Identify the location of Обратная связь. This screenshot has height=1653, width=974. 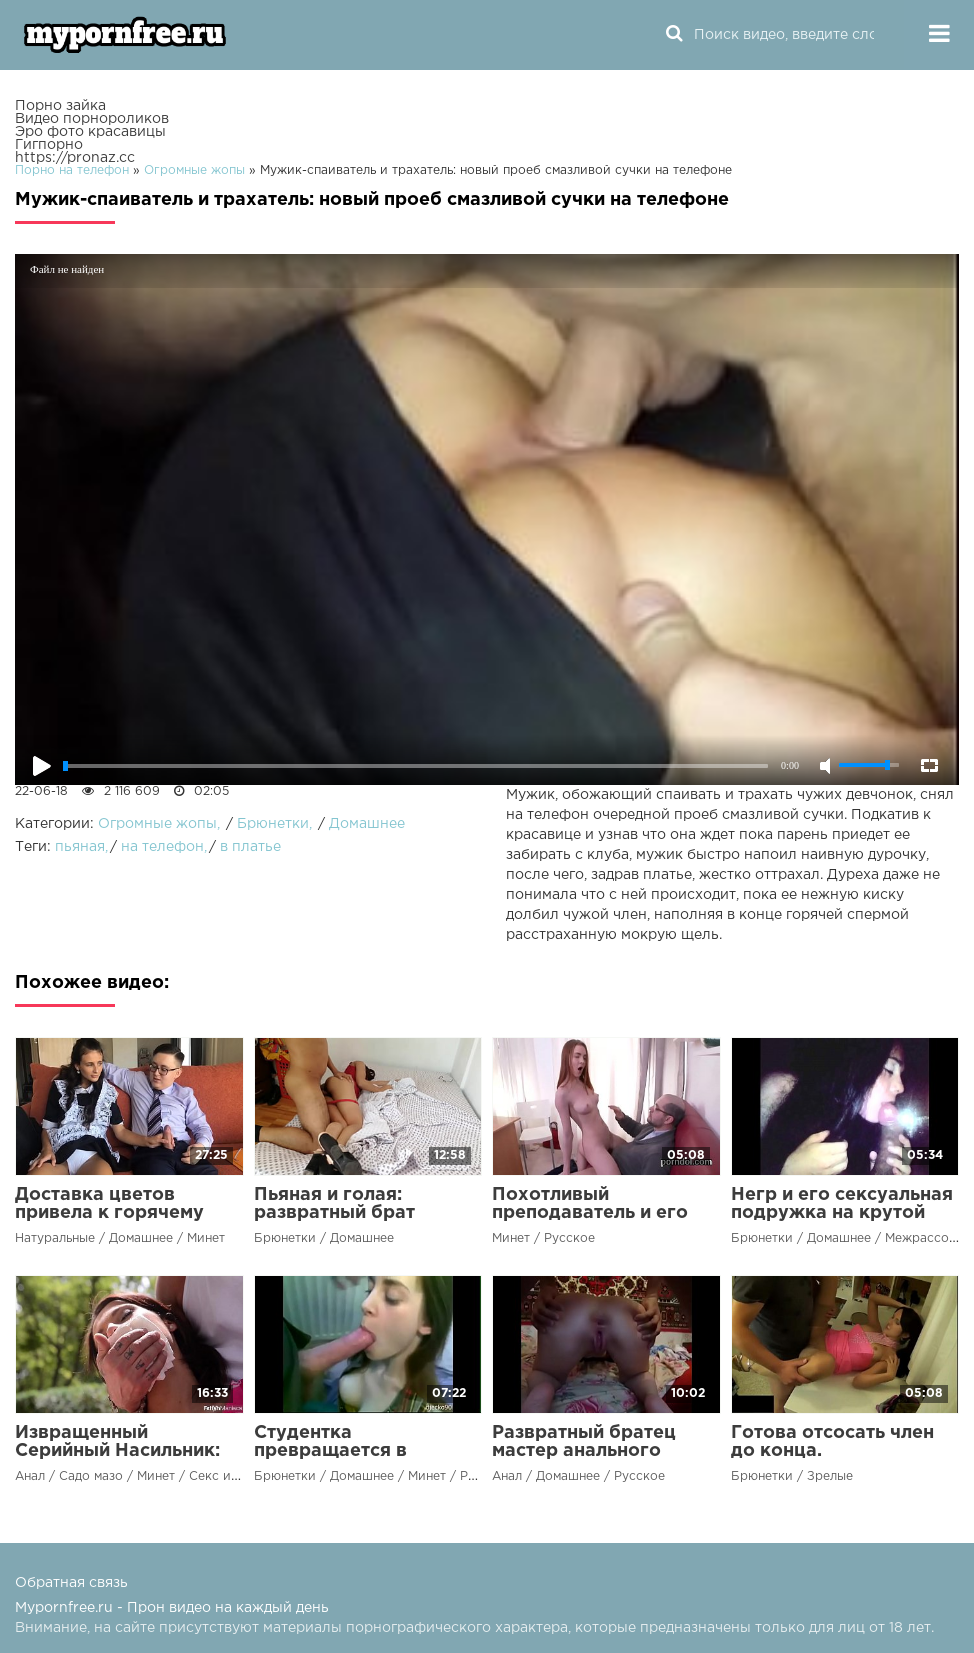
(71, 1583).